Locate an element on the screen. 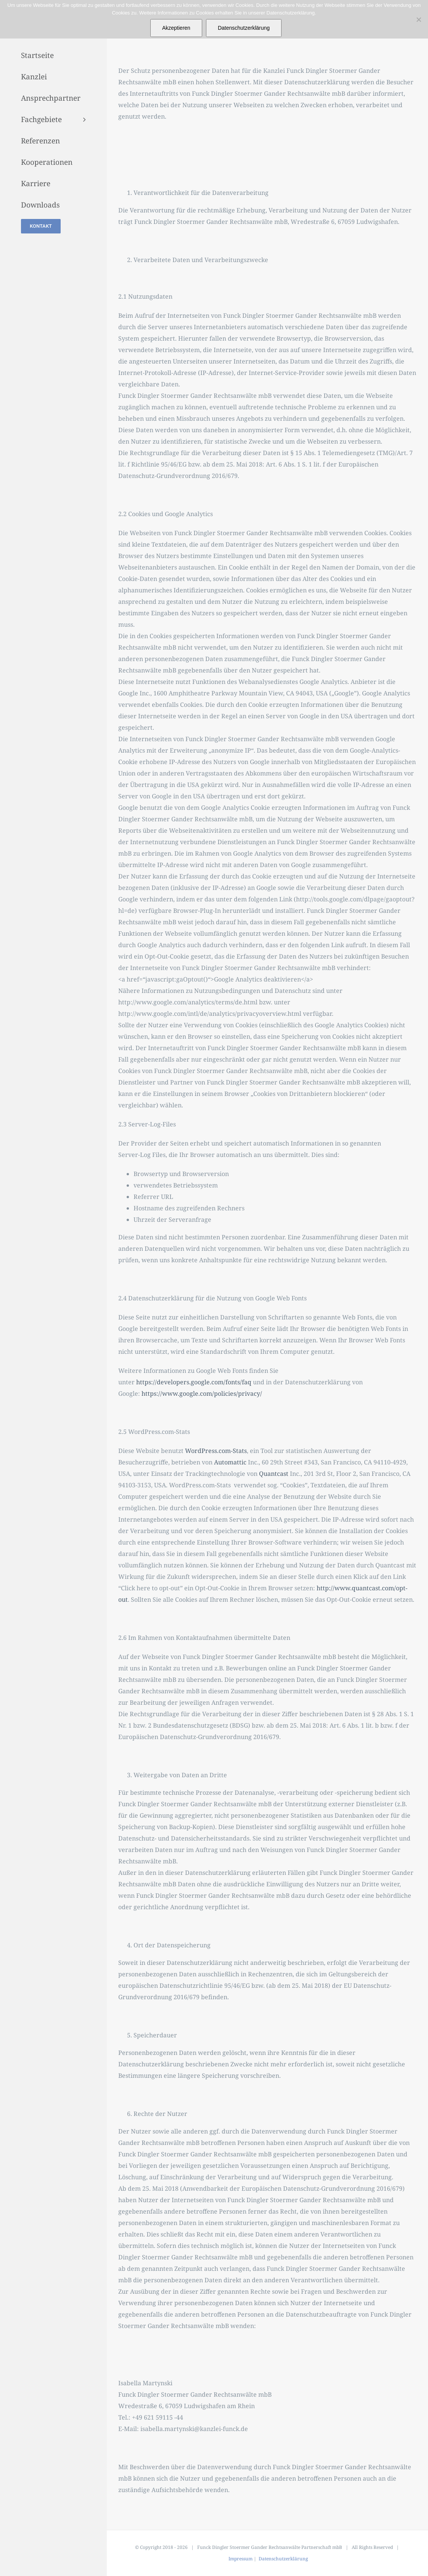 The width and height of the screenshot is (428, 2576). Automattic is located at coordinates (230, 1462).